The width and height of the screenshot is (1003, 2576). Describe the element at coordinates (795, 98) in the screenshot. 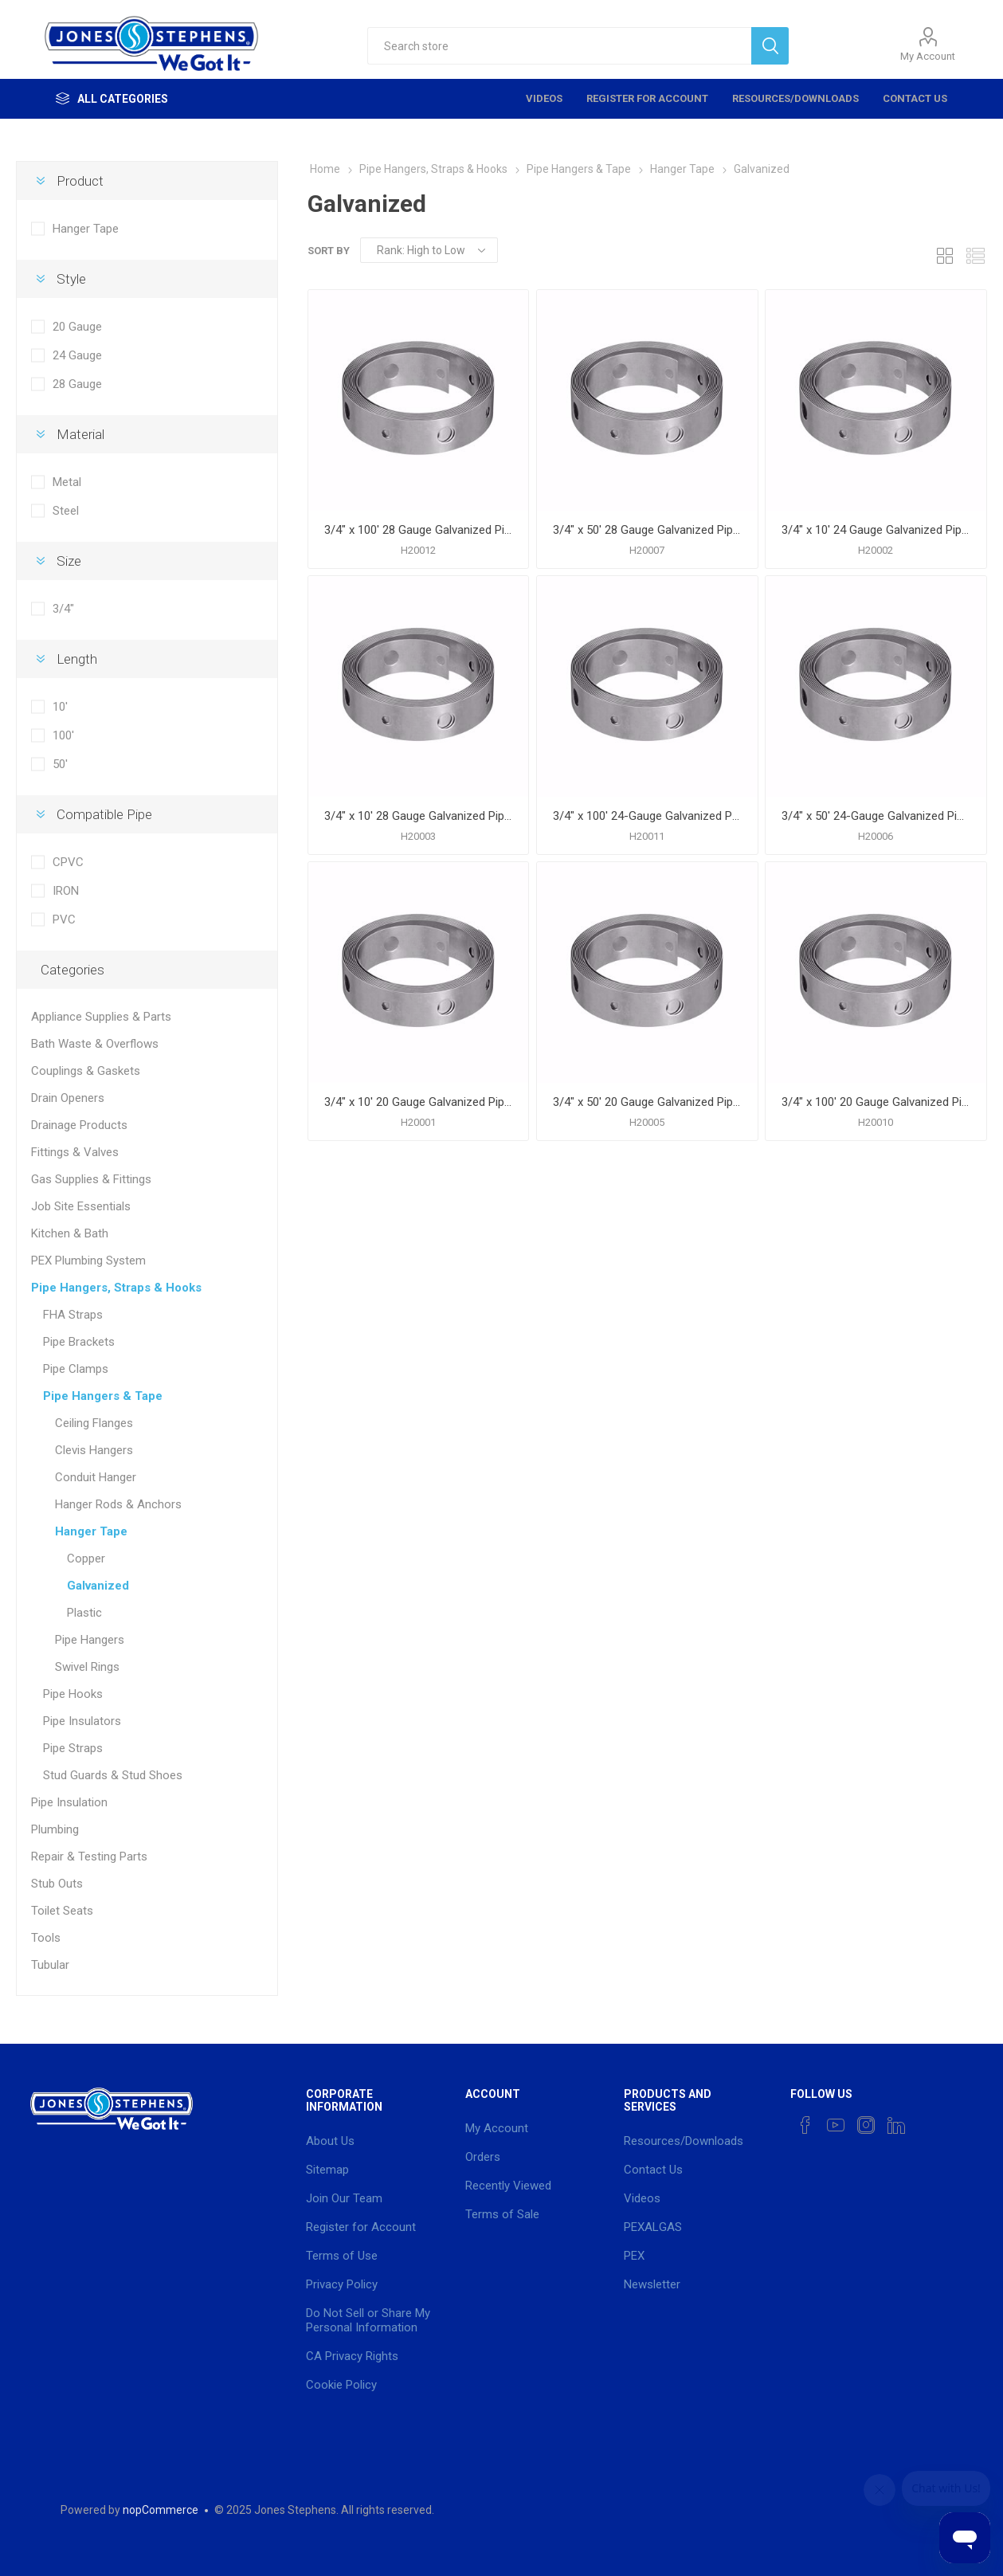

I see `Resources/Downloads` at that location.